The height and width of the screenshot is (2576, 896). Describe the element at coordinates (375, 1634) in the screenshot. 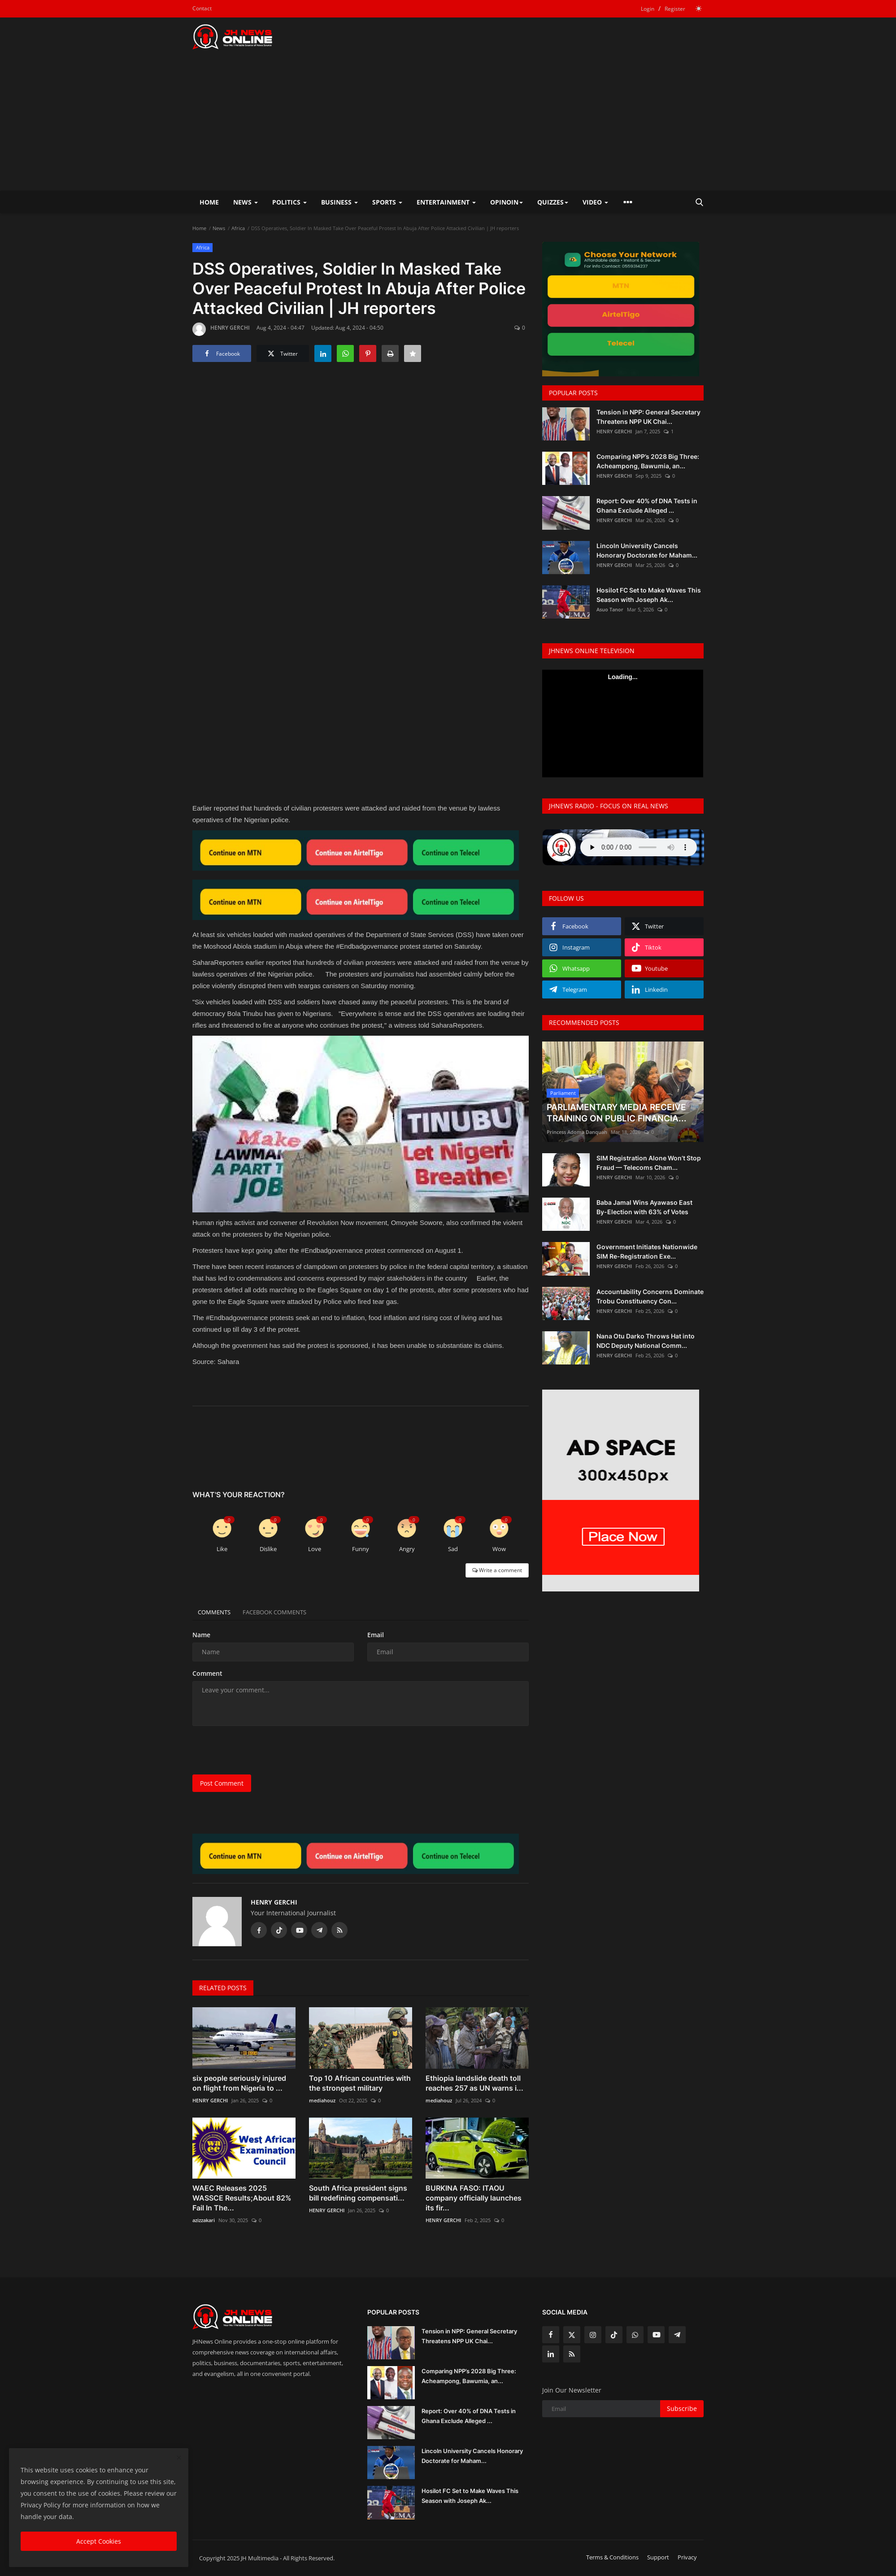

I see `Email` at that location.